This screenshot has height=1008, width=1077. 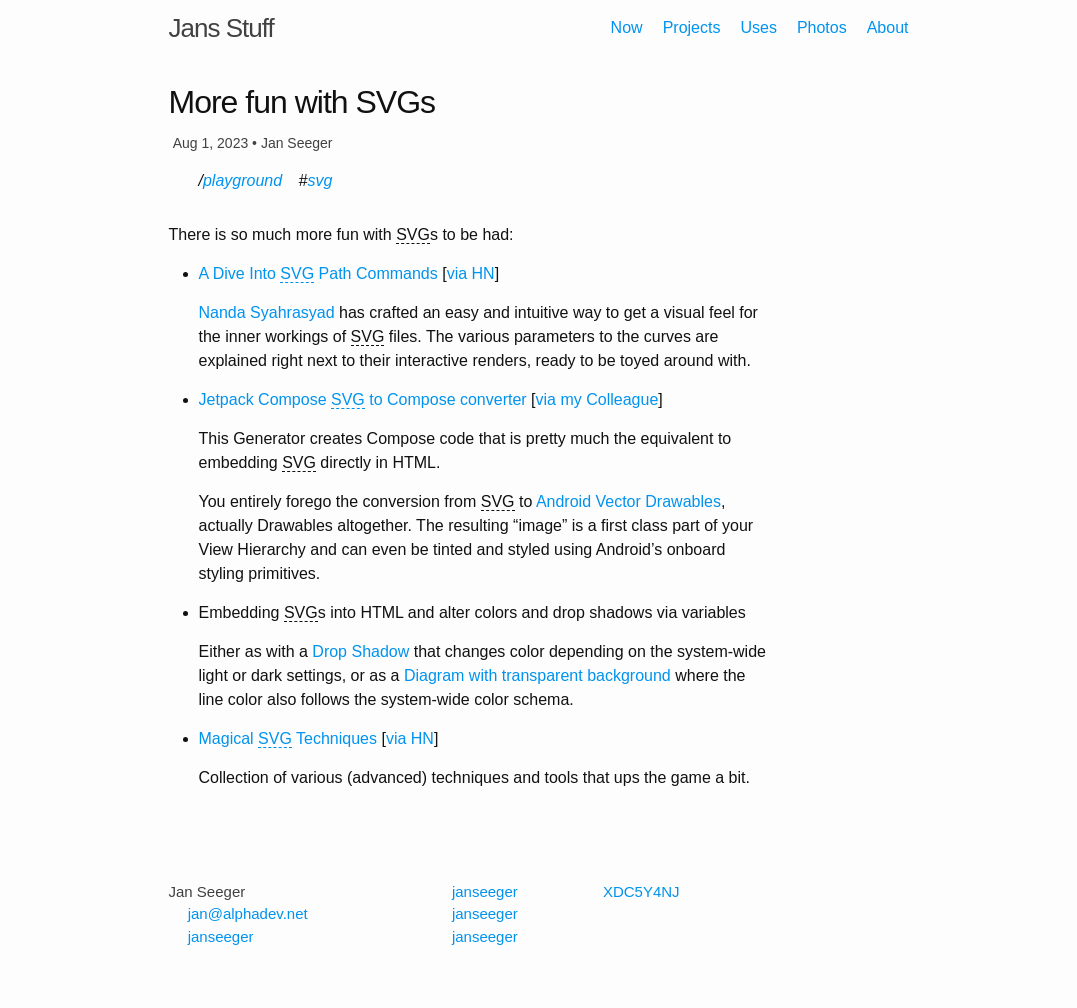 What do you see at coordinates (221, 28) in the screenshot?
I see `Jans Stuff` at bounding box center [221, 28].